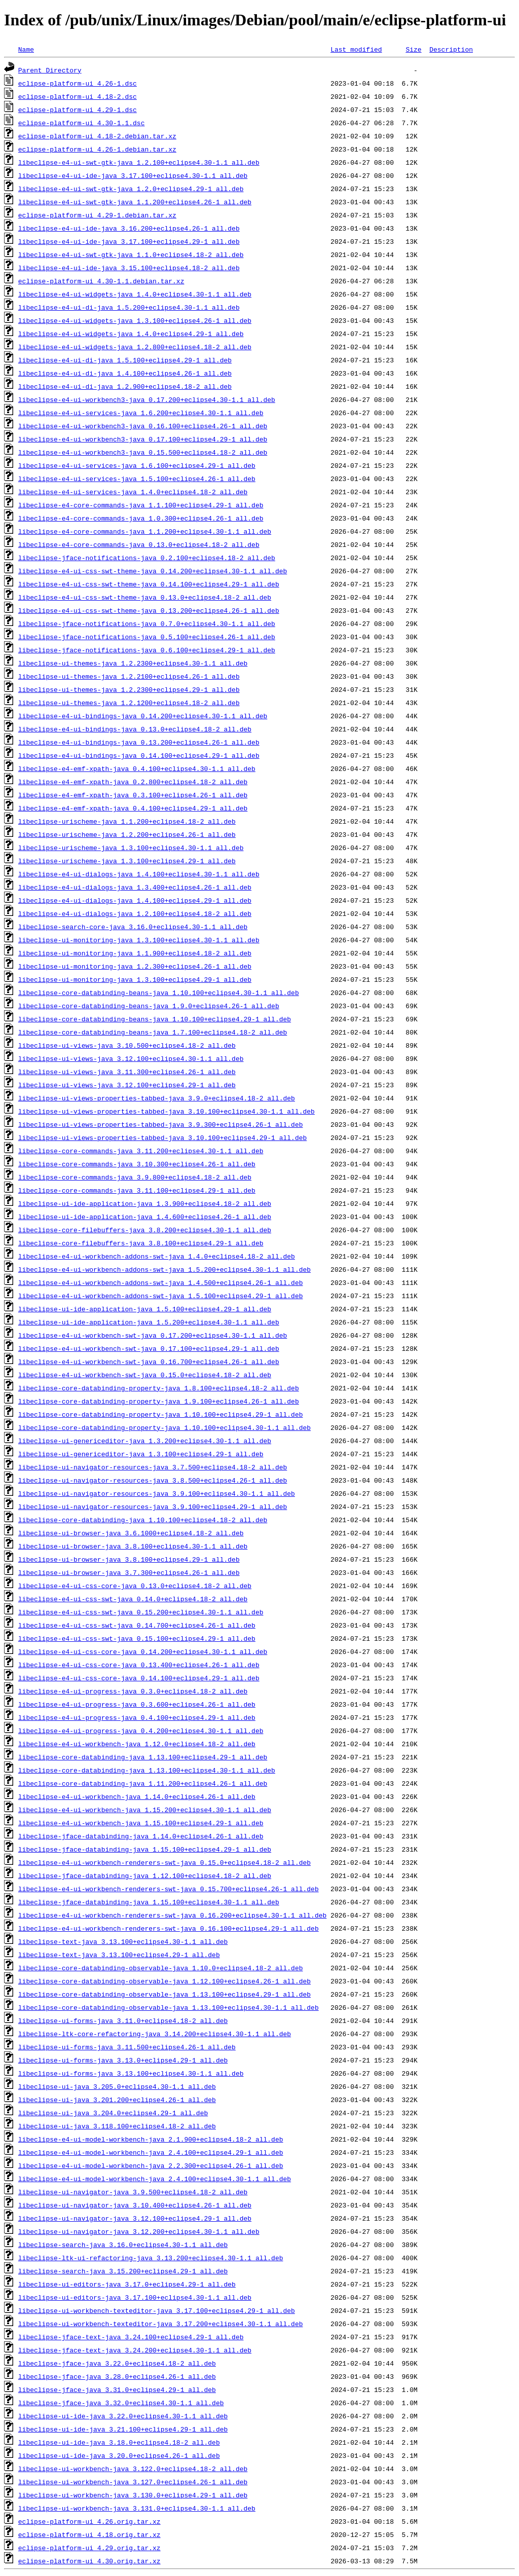 The width and height of the screenshot is (519, 2576). I want to click on libeclipse-ui-monitoring-java_1.2.300+eclipse4.26-1_all.deb, so click(134, 966).